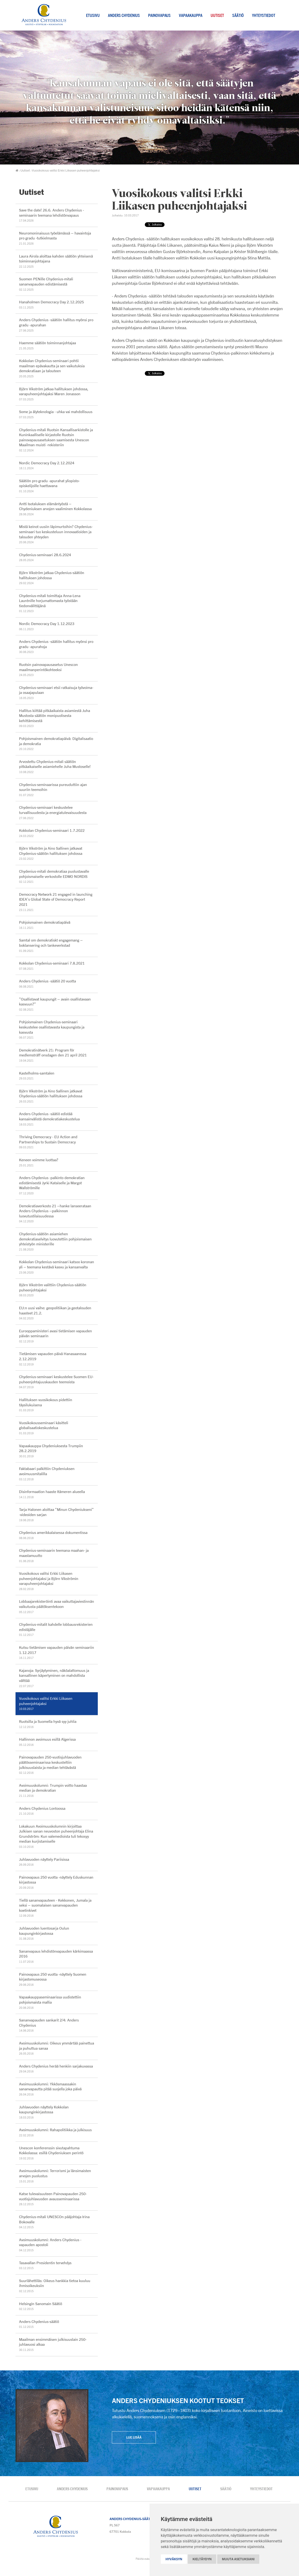  Describe the element at coordinates (217, 15) in the screenshot. I see `Uutiset` at that location.